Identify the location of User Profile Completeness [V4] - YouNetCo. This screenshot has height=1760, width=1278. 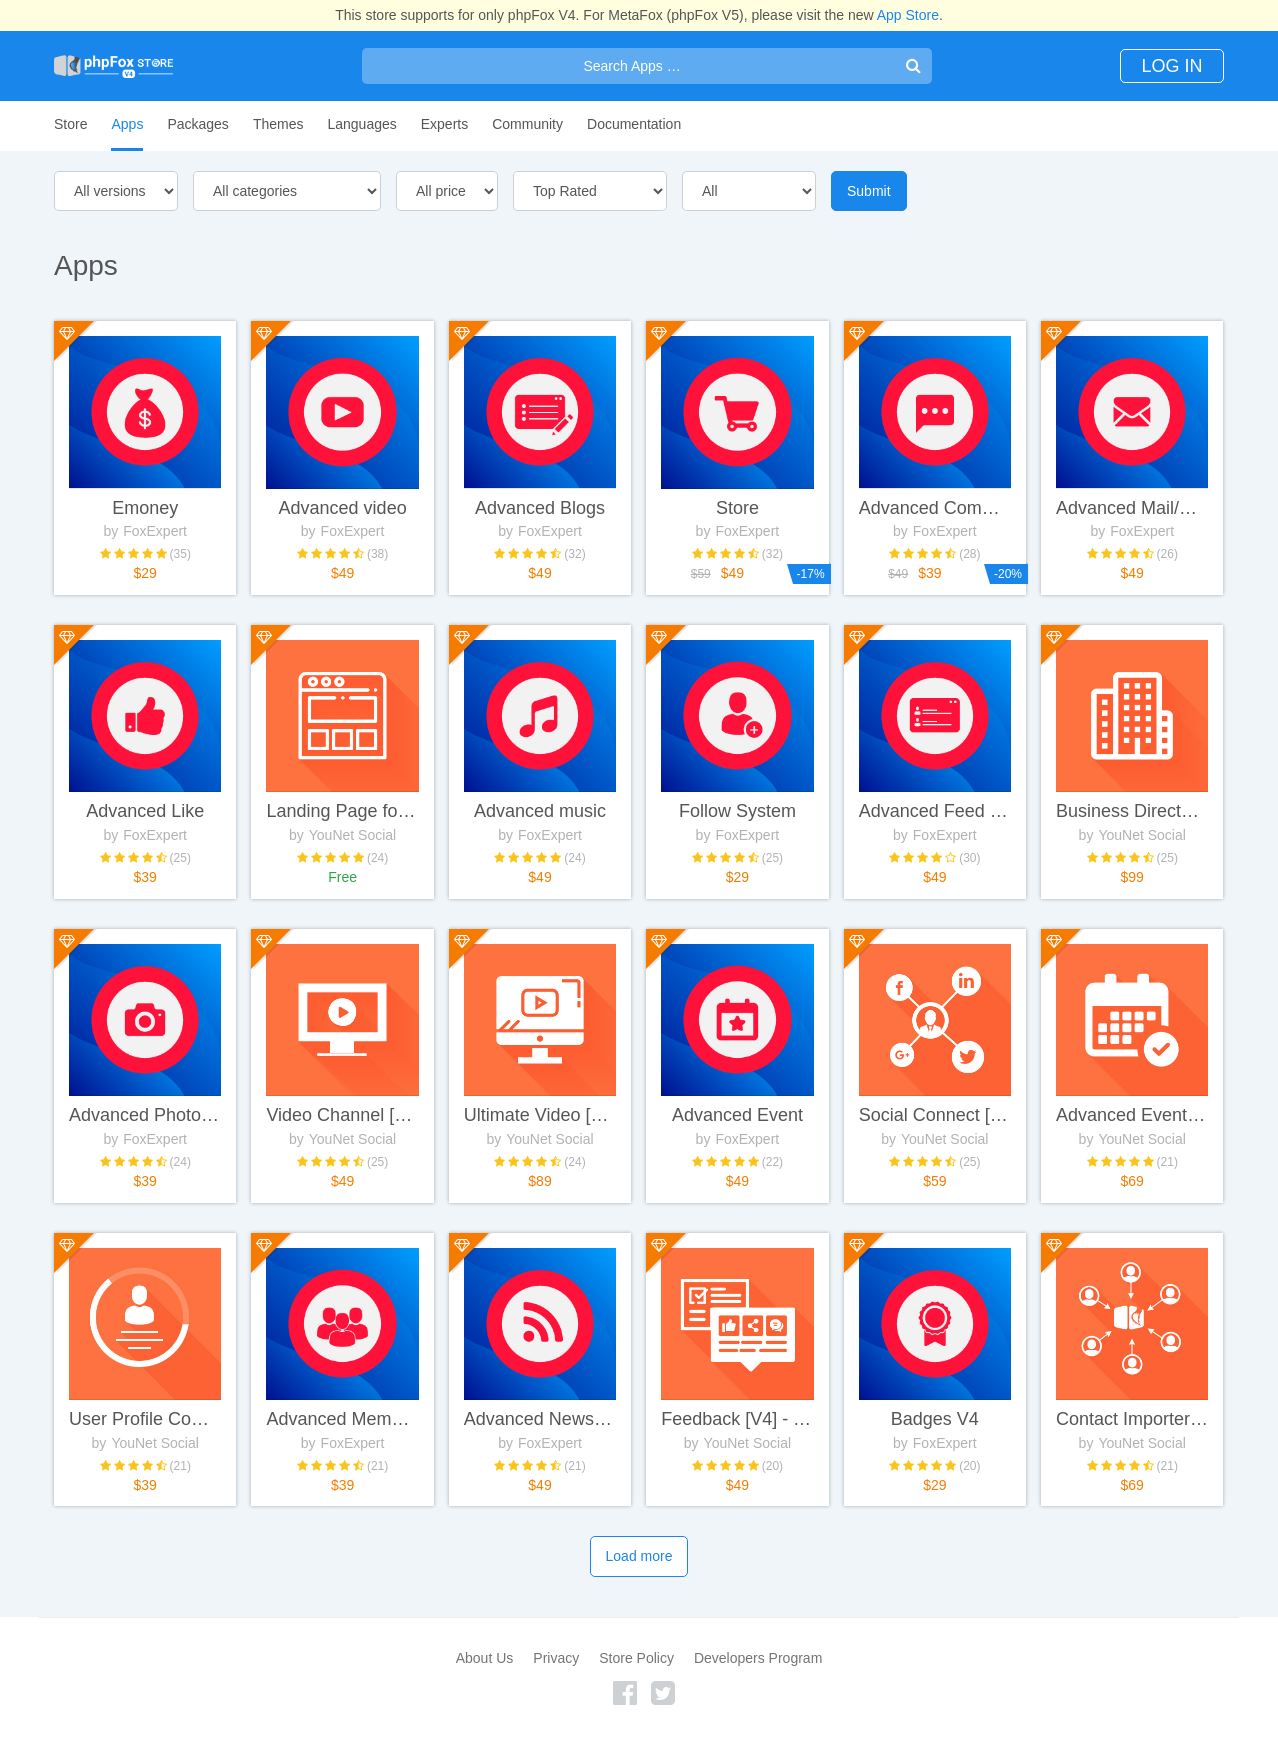
(145, 1439).